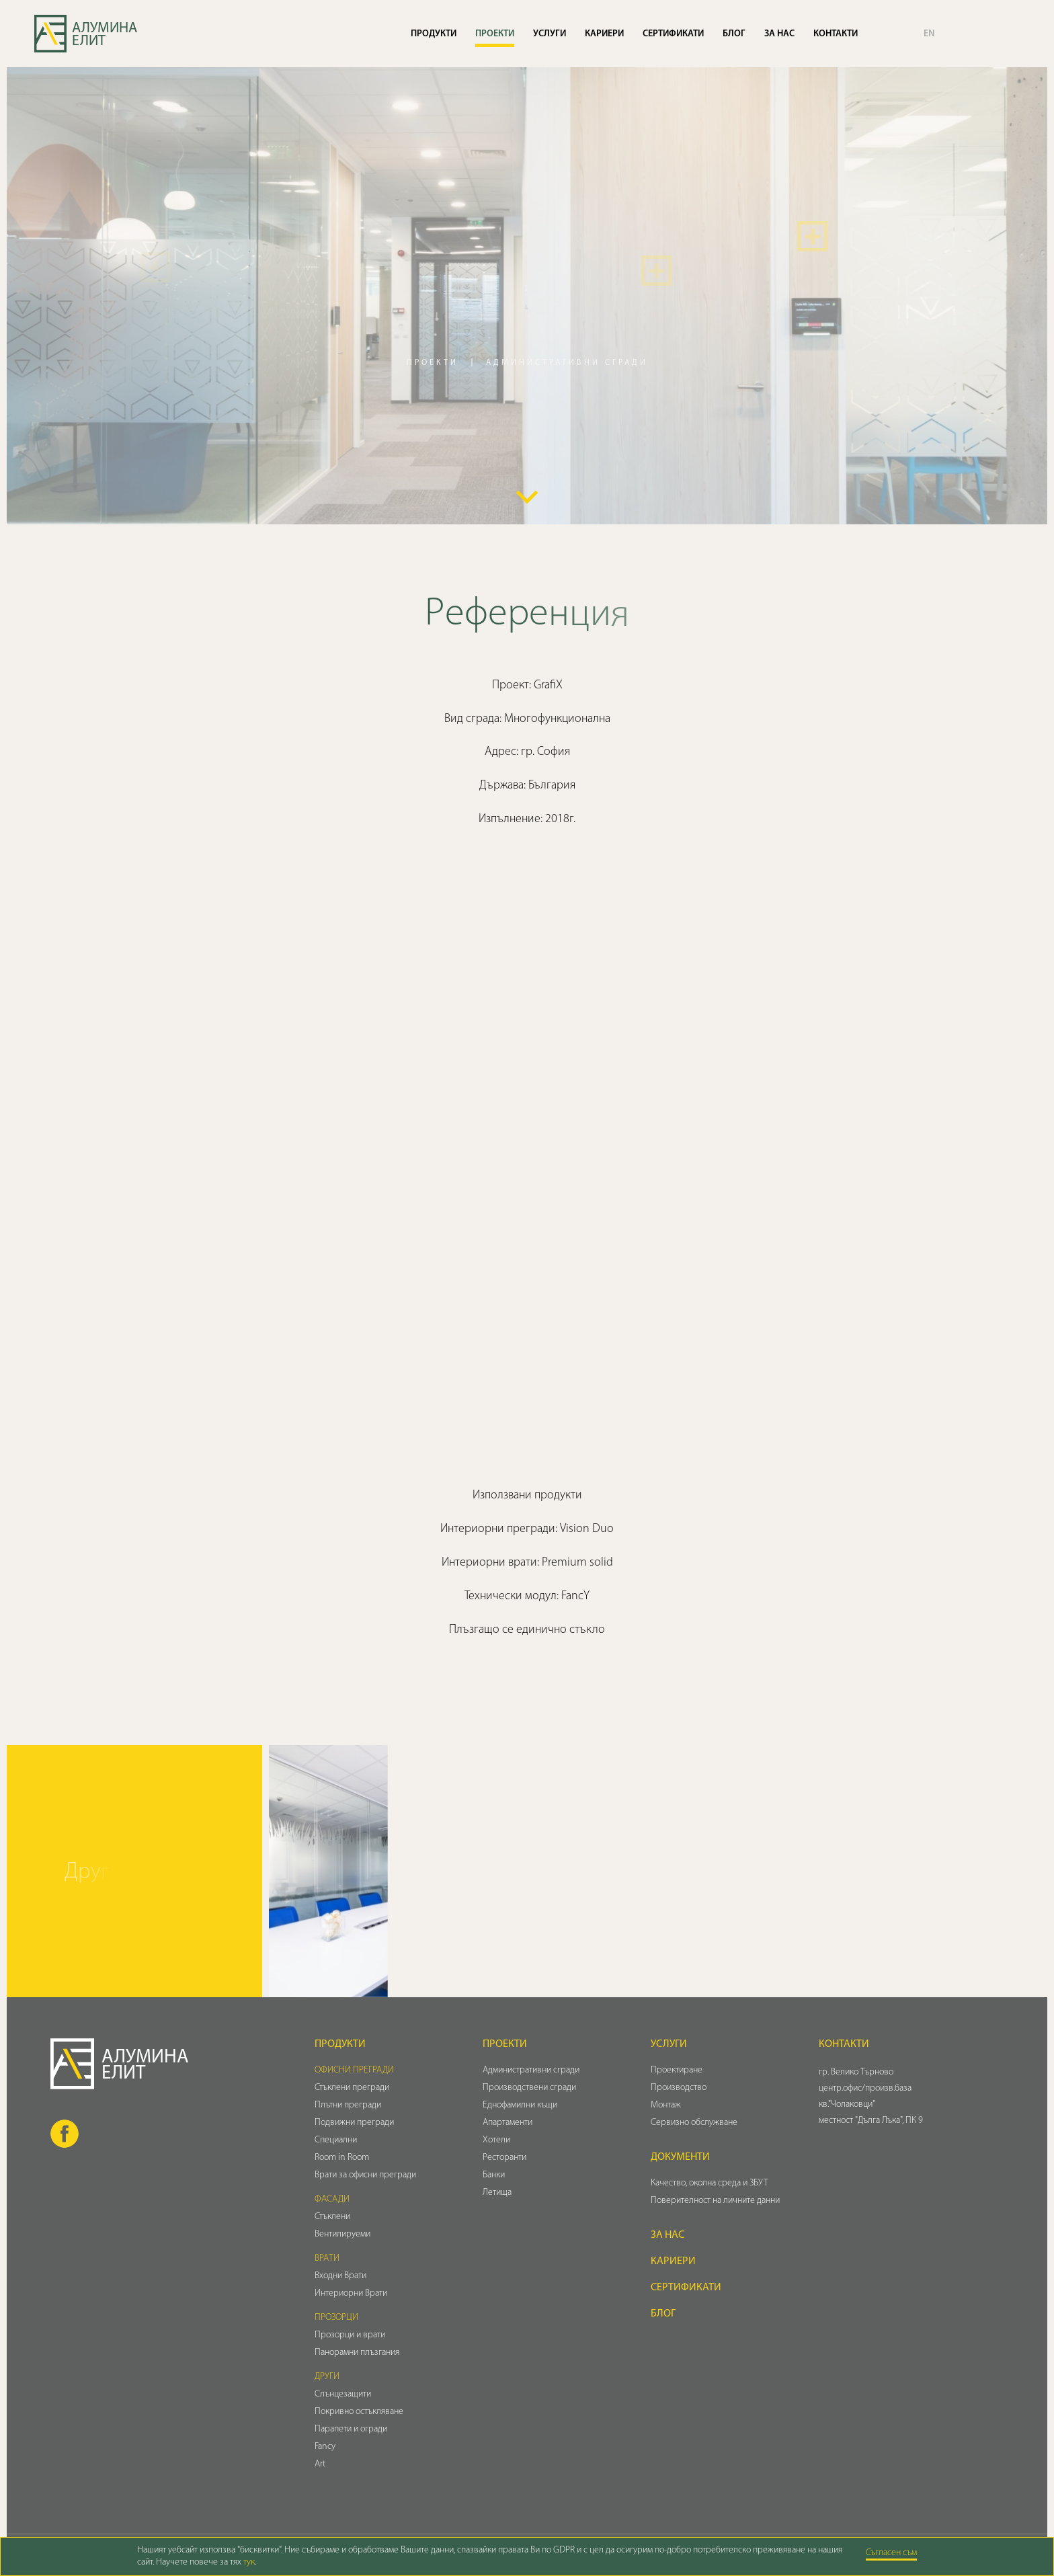 The image size is (1054, 2576). What do you see at coordinates (351, 2429) in the screenshot?
I see `Парапети и огради` at bounding box center [351, 2429].